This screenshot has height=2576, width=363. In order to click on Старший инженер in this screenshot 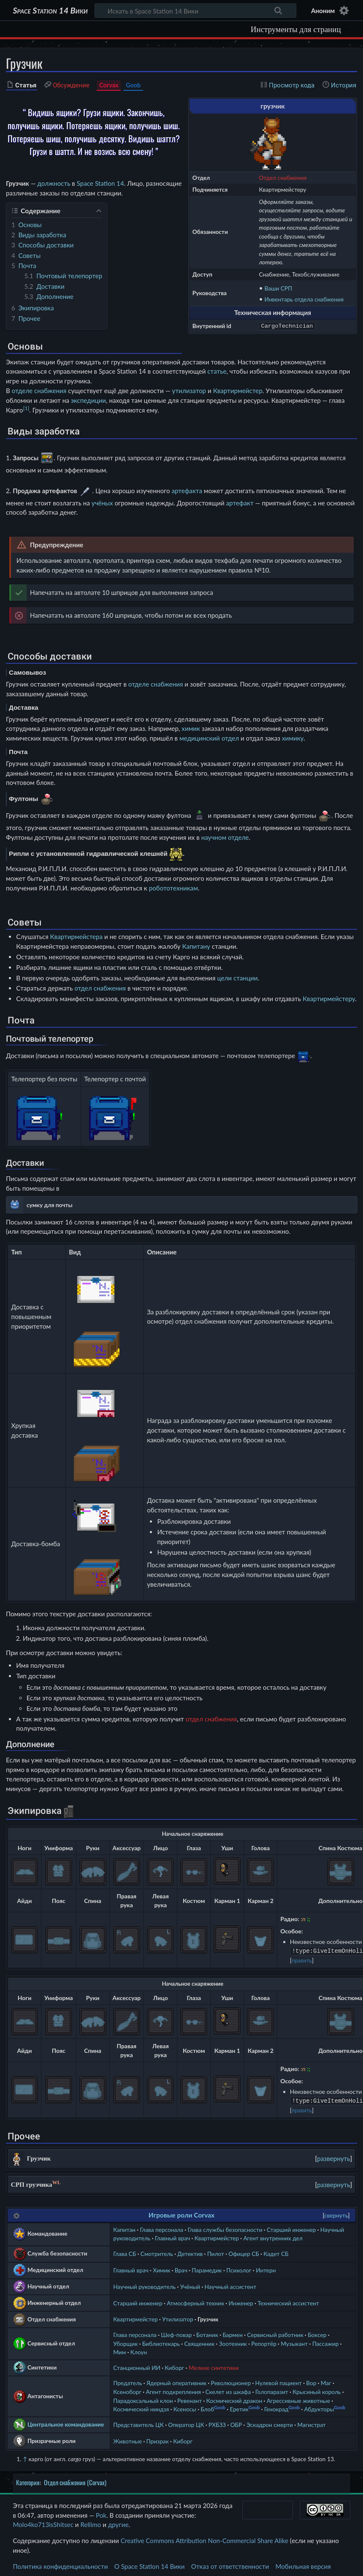, I will do `click(291, 2227)`.